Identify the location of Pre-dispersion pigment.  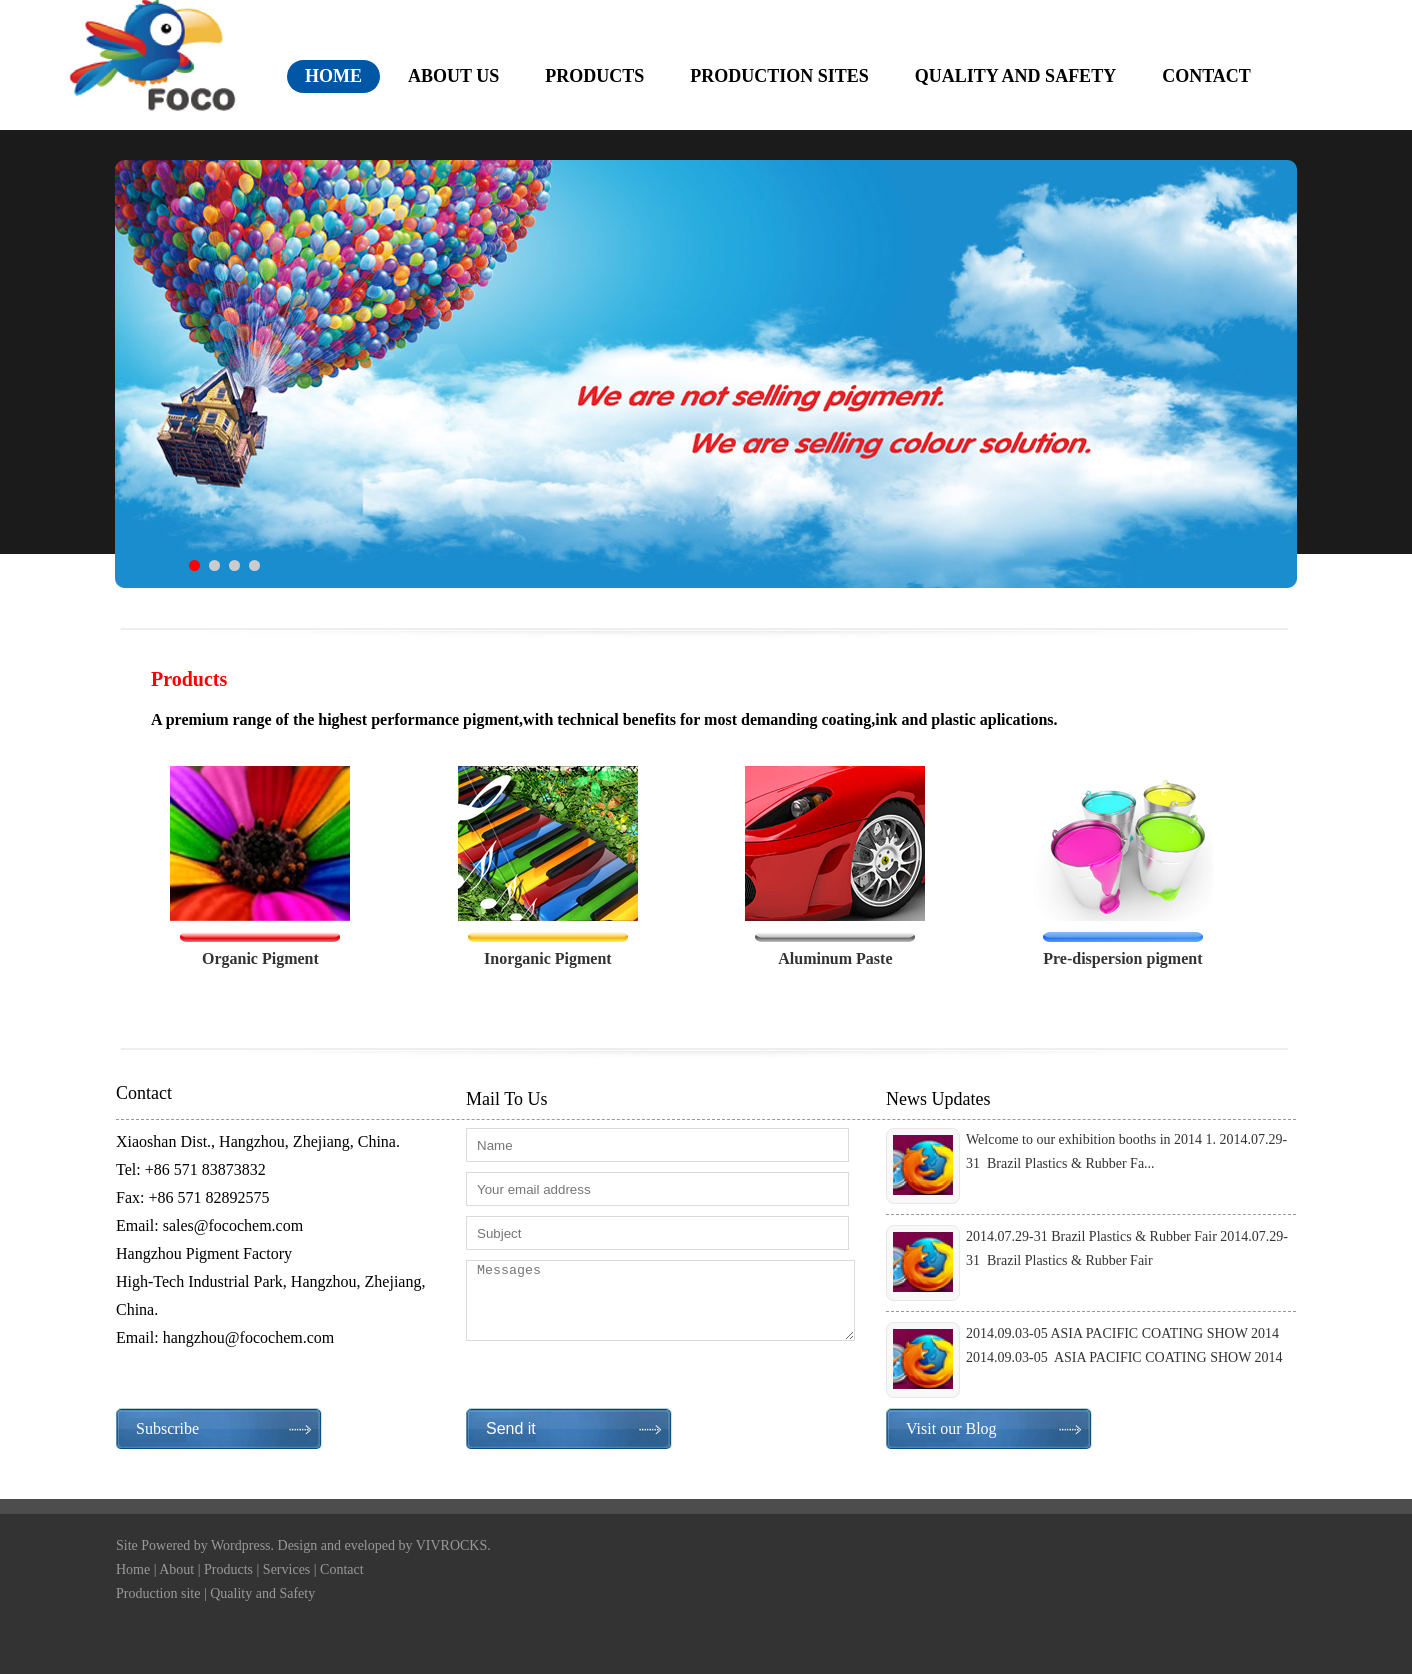
(1122, 958).